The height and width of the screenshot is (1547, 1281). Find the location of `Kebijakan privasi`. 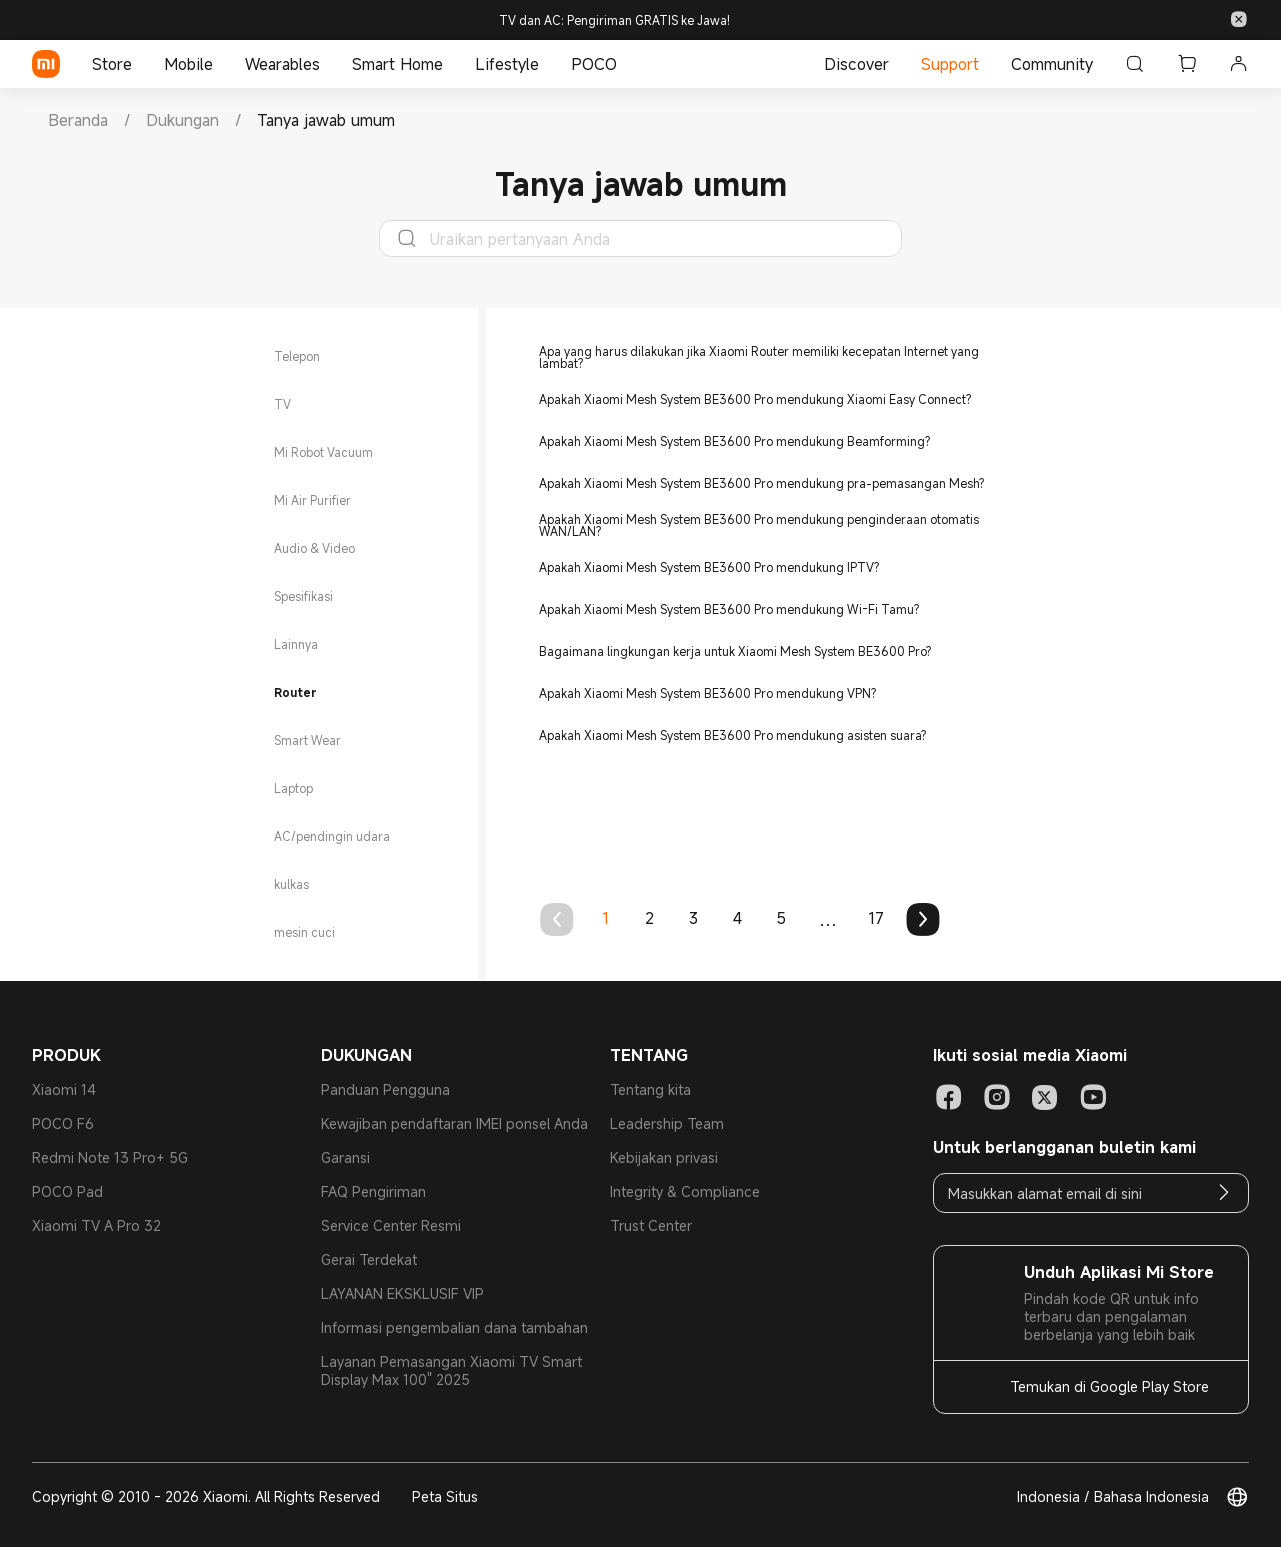

Kebijakan privasi is located at coordinates (664, 1157).